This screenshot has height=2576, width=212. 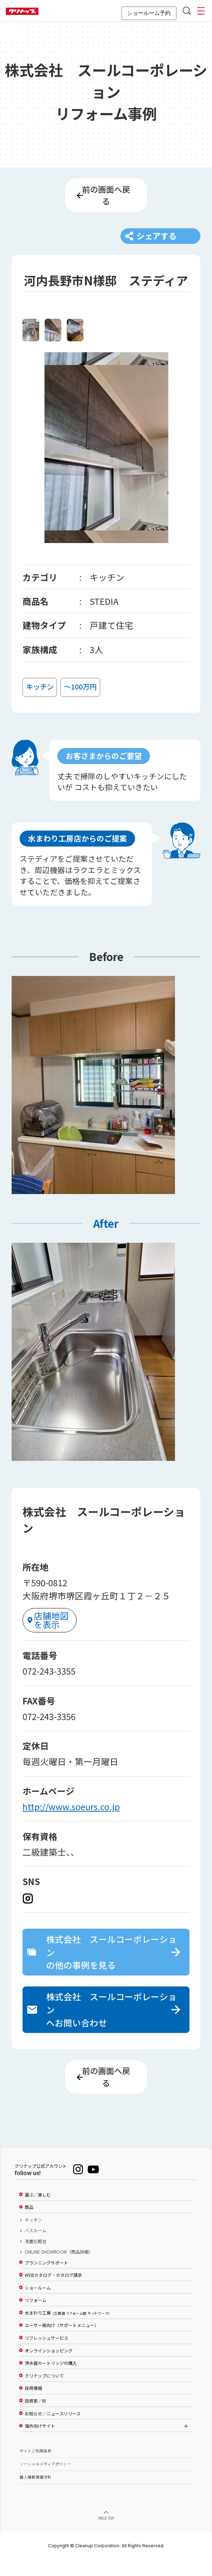 I want to click on 商品, so click(x=29, y=2224).